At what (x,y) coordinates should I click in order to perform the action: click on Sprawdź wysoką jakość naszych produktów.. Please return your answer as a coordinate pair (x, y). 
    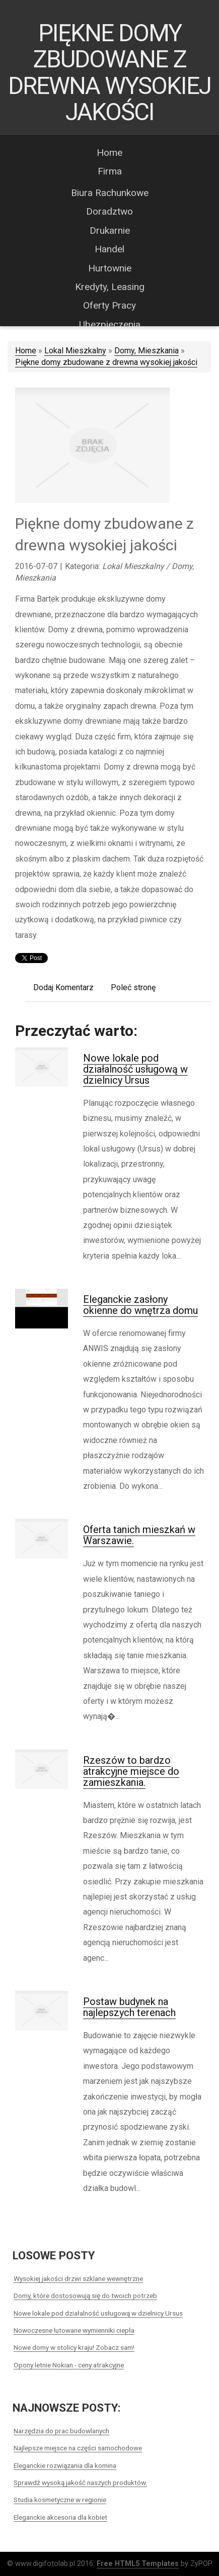
    Looking at the image, I should click on (80, 2482).